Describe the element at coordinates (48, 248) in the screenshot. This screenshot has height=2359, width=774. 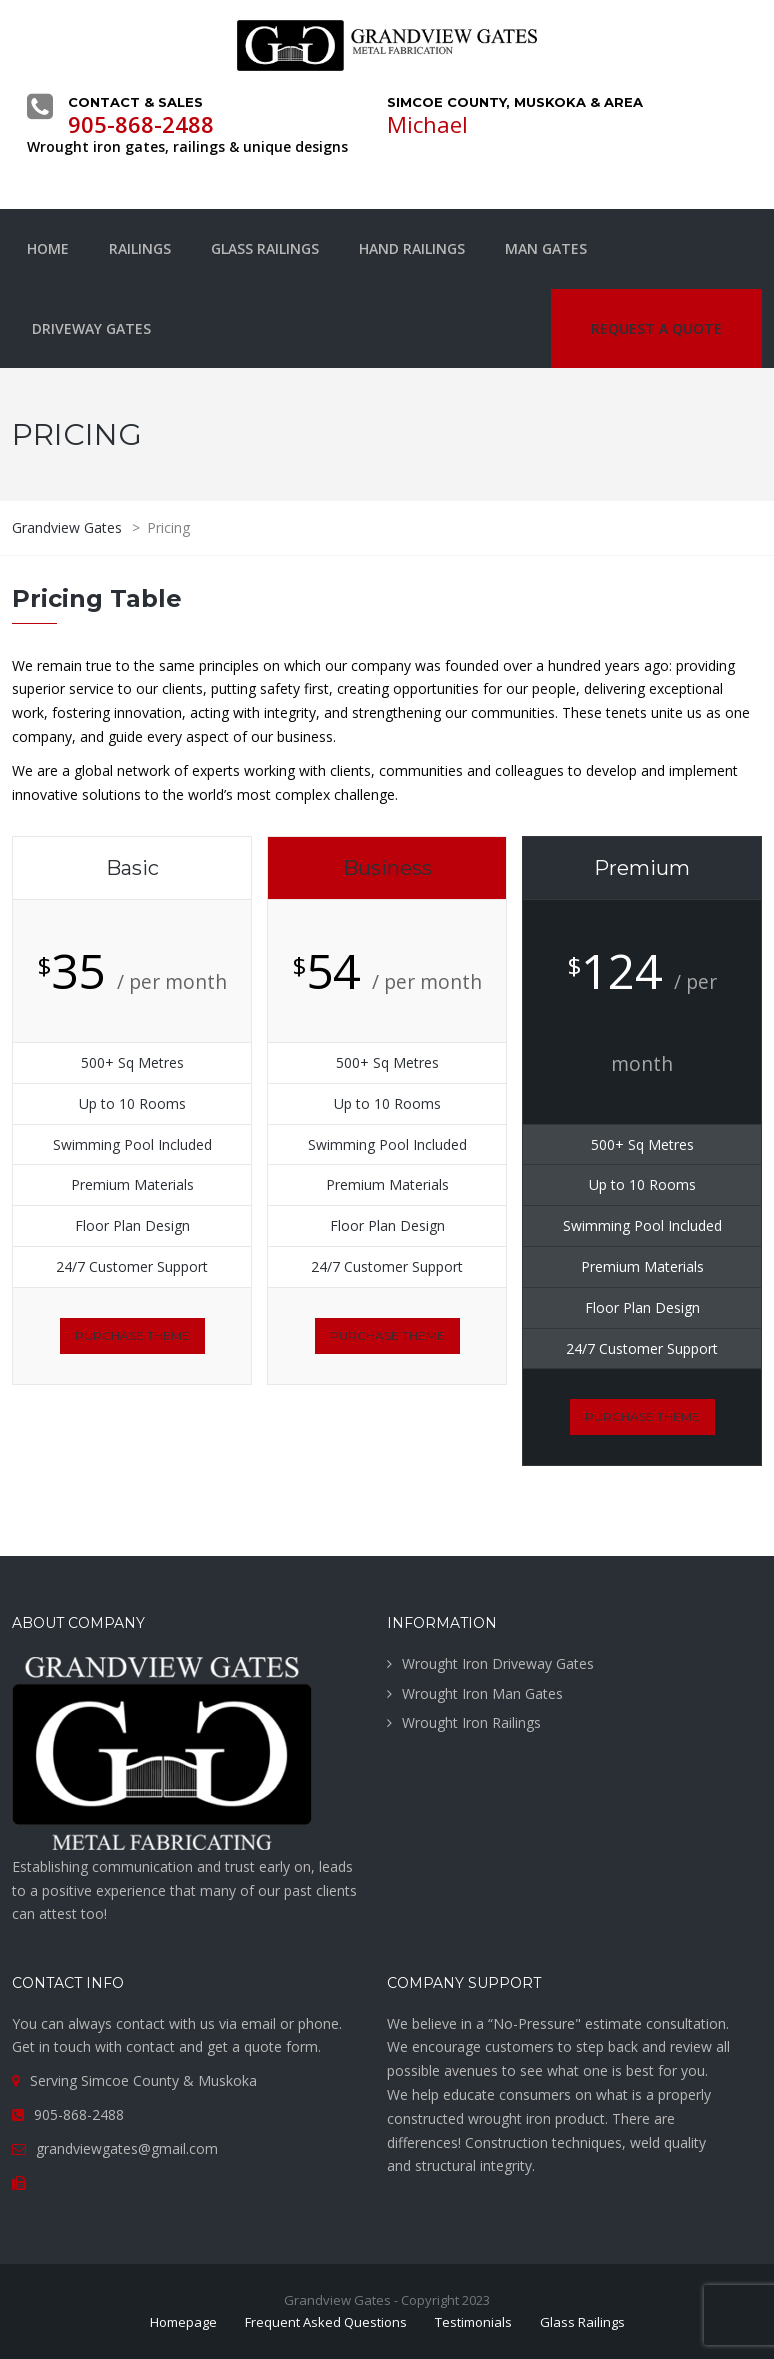
I see `Home` at that location.